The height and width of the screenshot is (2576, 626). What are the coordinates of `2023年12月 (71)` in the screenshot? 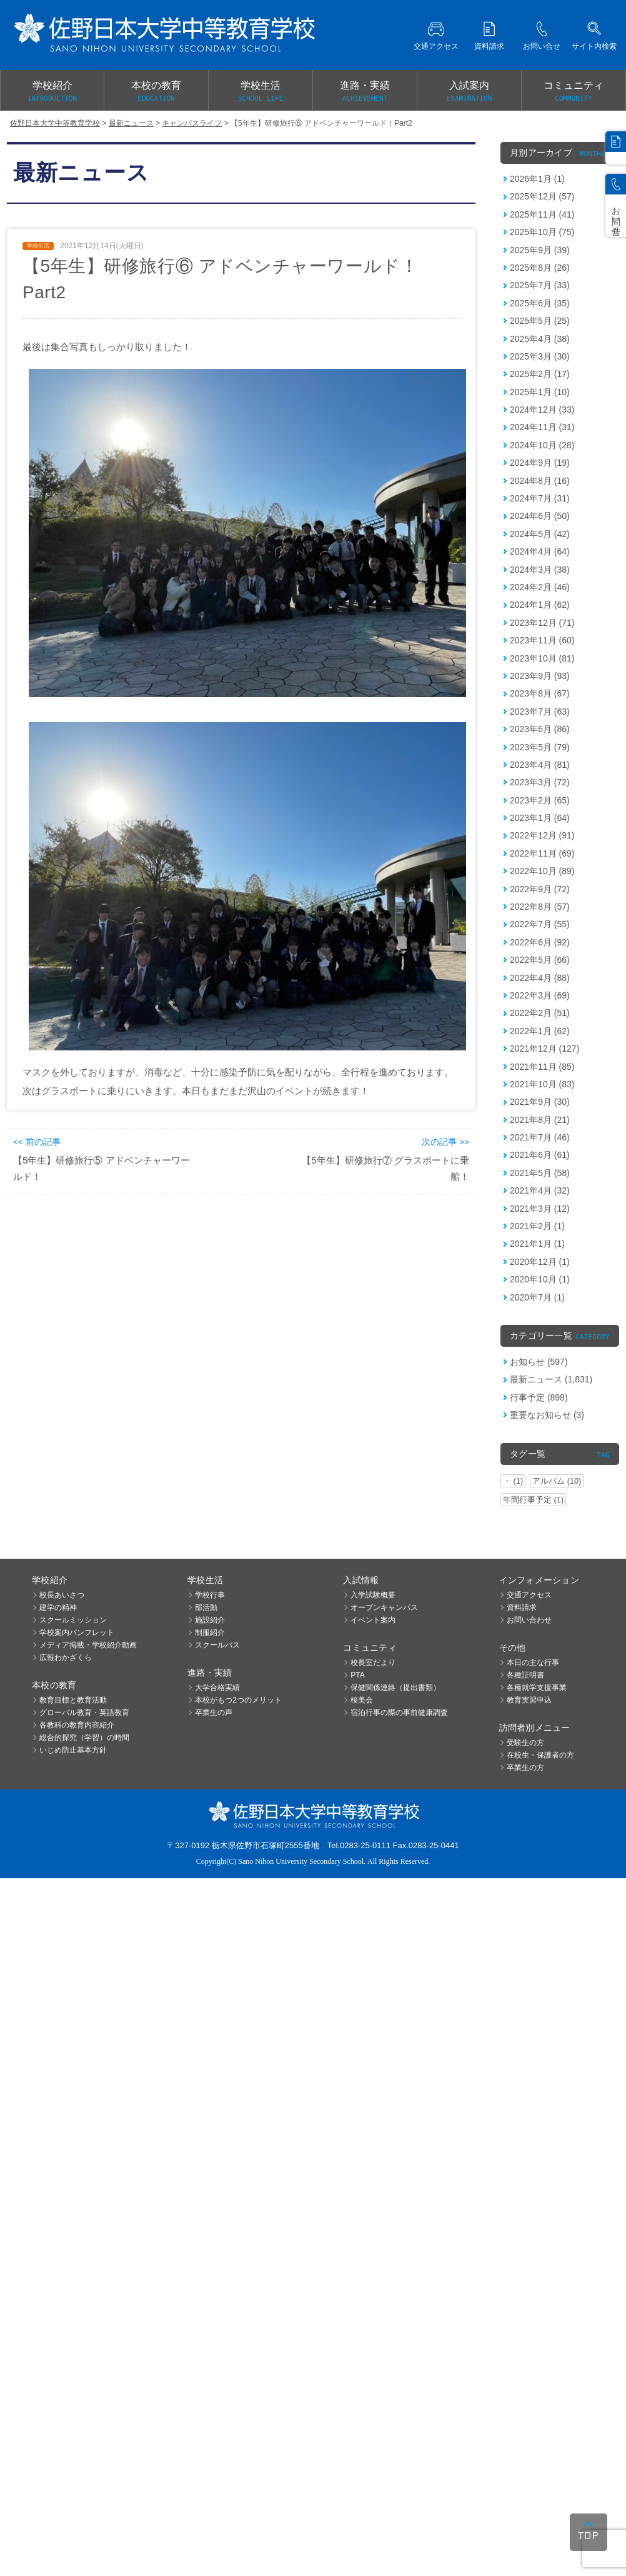 It's located at (542, 623).